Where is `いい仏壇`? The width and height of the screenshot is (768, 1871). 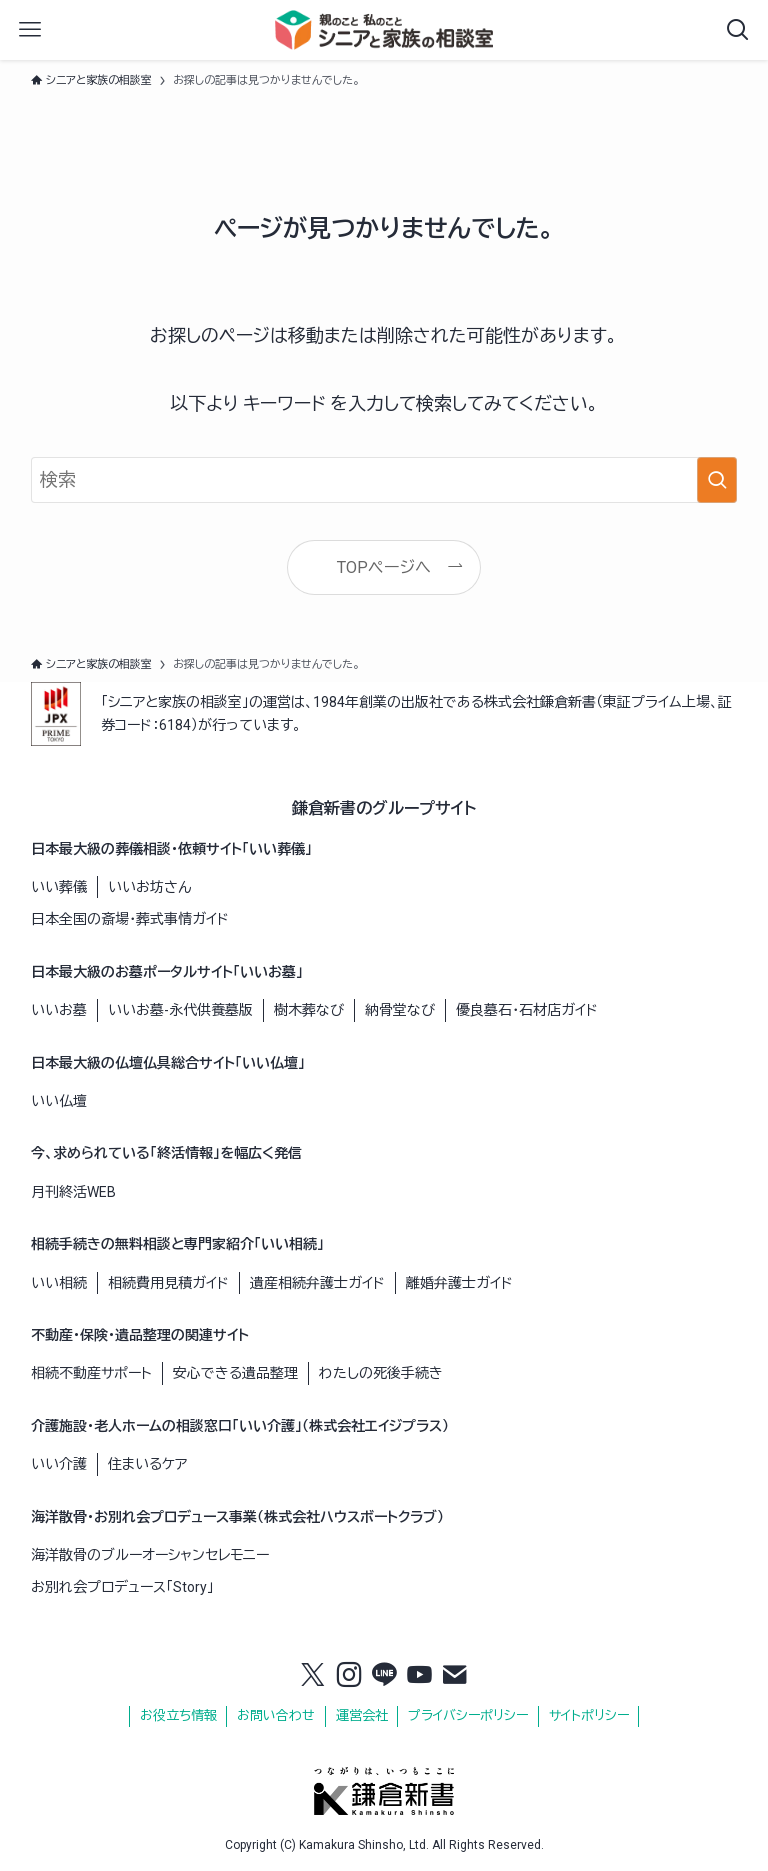
いい仏壇 is located at coordinates (59, 1101).